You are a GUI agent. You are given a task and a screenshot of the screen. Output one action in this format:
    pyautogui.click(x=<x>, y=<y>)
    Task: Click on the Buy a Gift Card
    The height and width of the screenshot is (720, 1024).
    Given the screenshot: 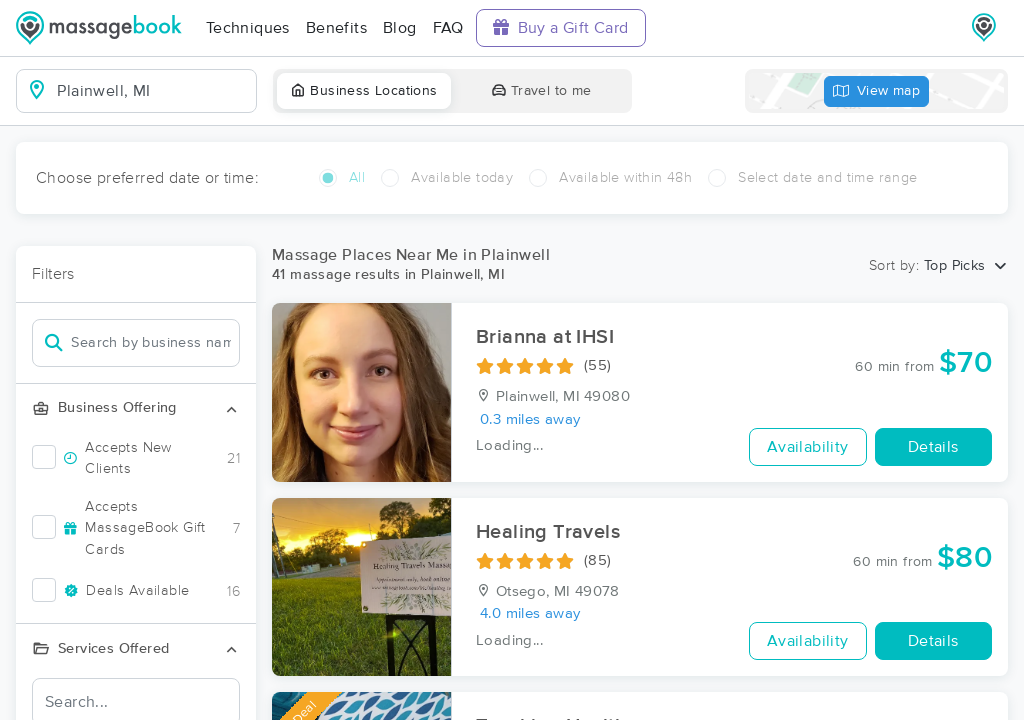 What is the action you would take?
    pyautogui.click(x=561, y=27)
    